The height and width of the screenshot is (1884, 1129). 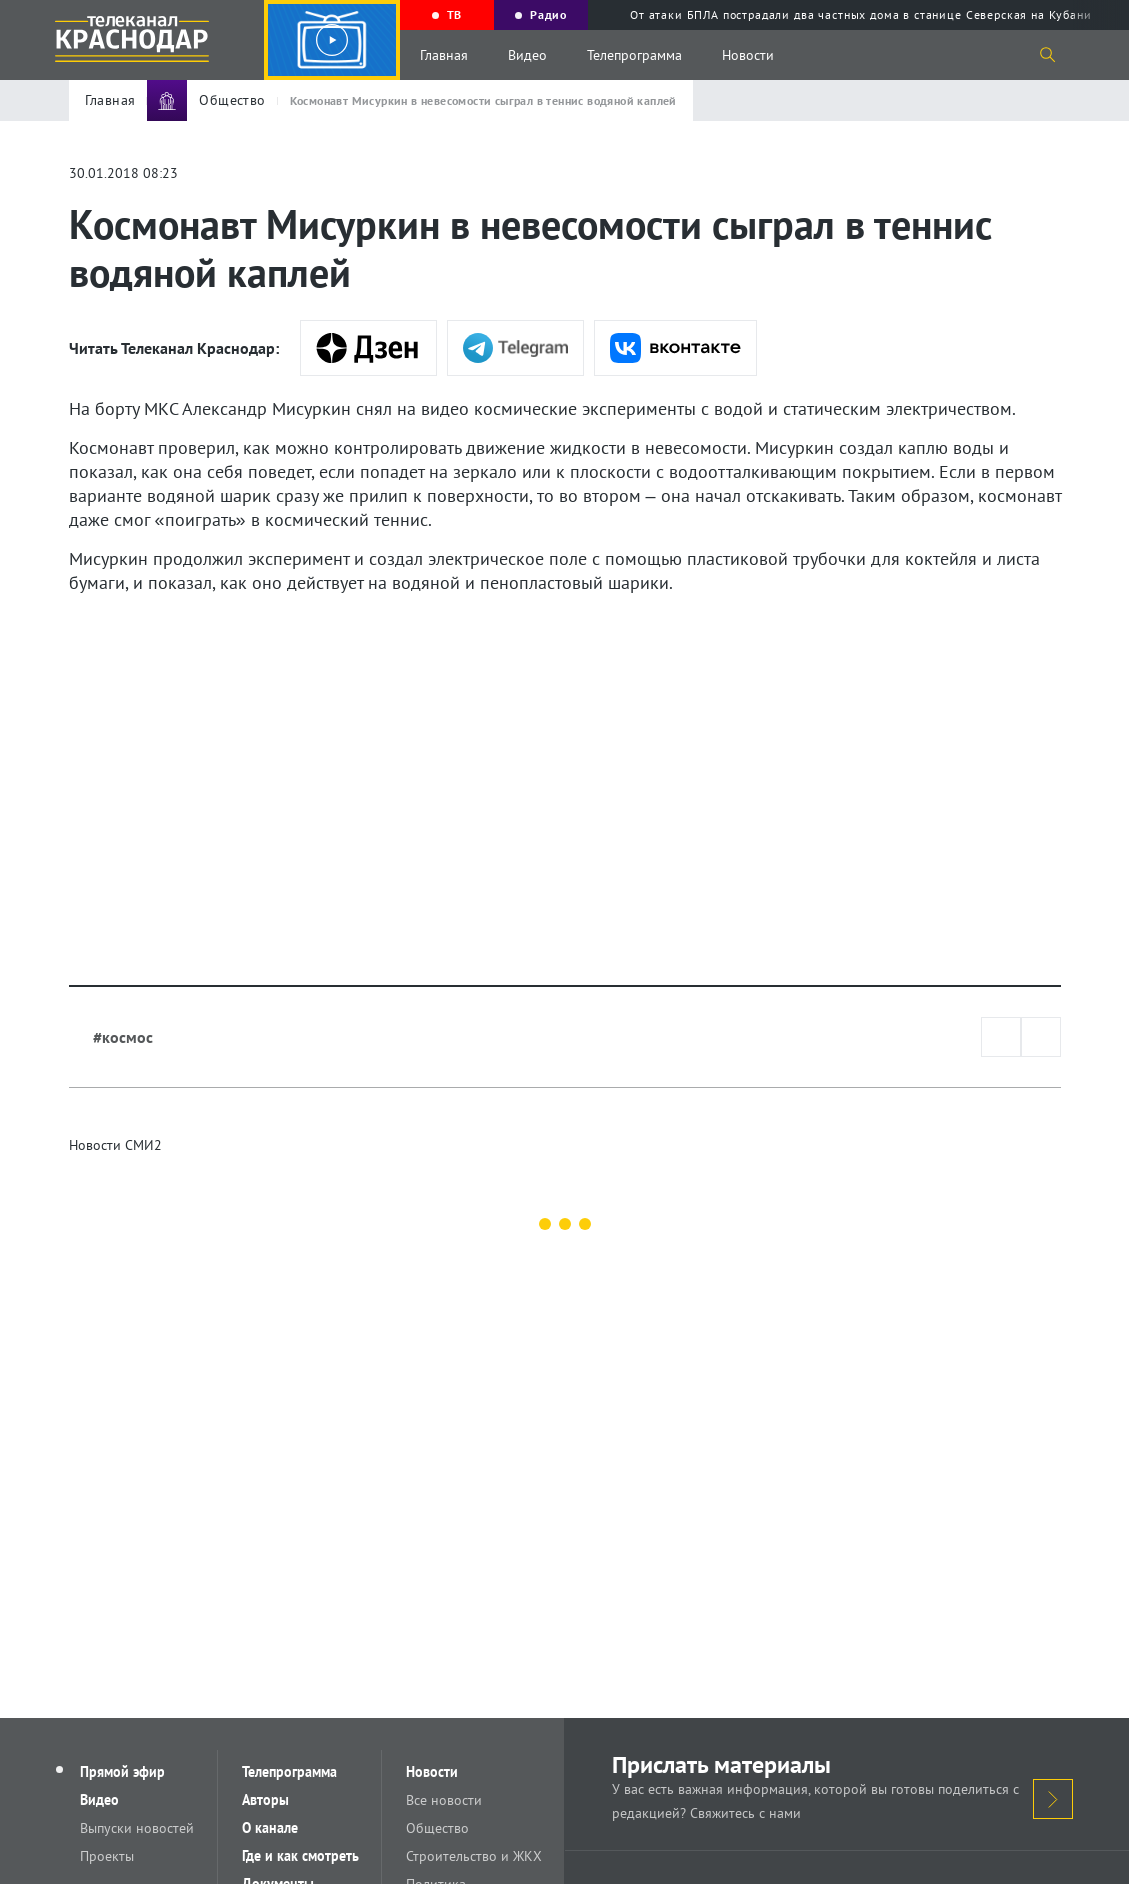 What do you see at coordinates (137, 1828) in the screenshot?
I see `Выпуски новостей` at bounding box center [137, 1828].